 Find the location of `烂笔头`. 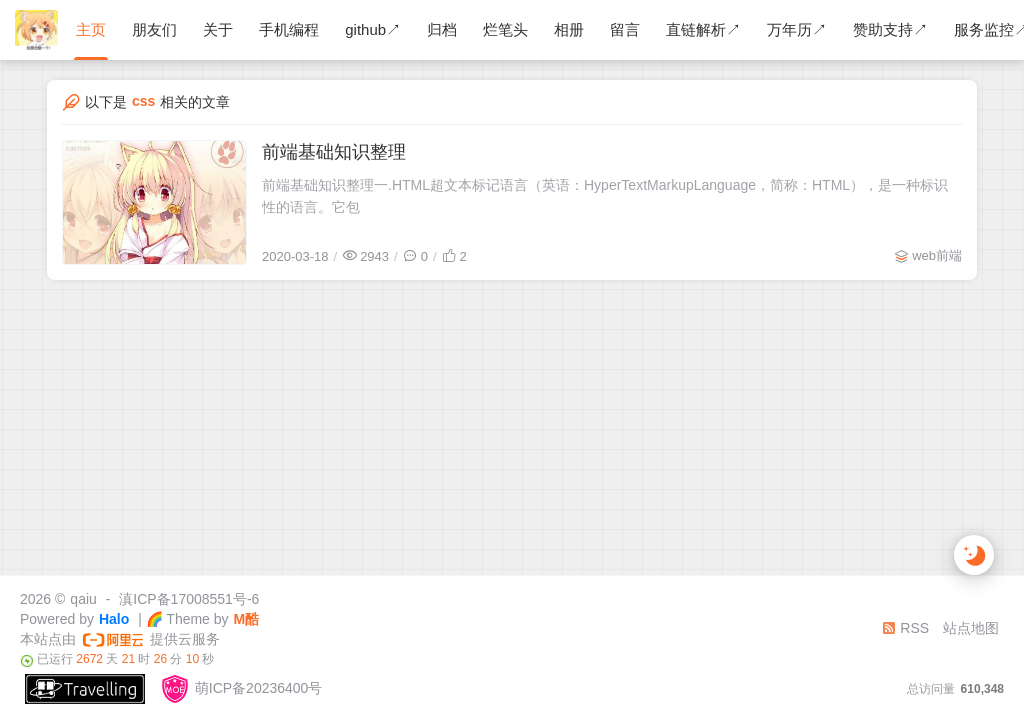

烂笔头 is located at coordinates (505, 29).